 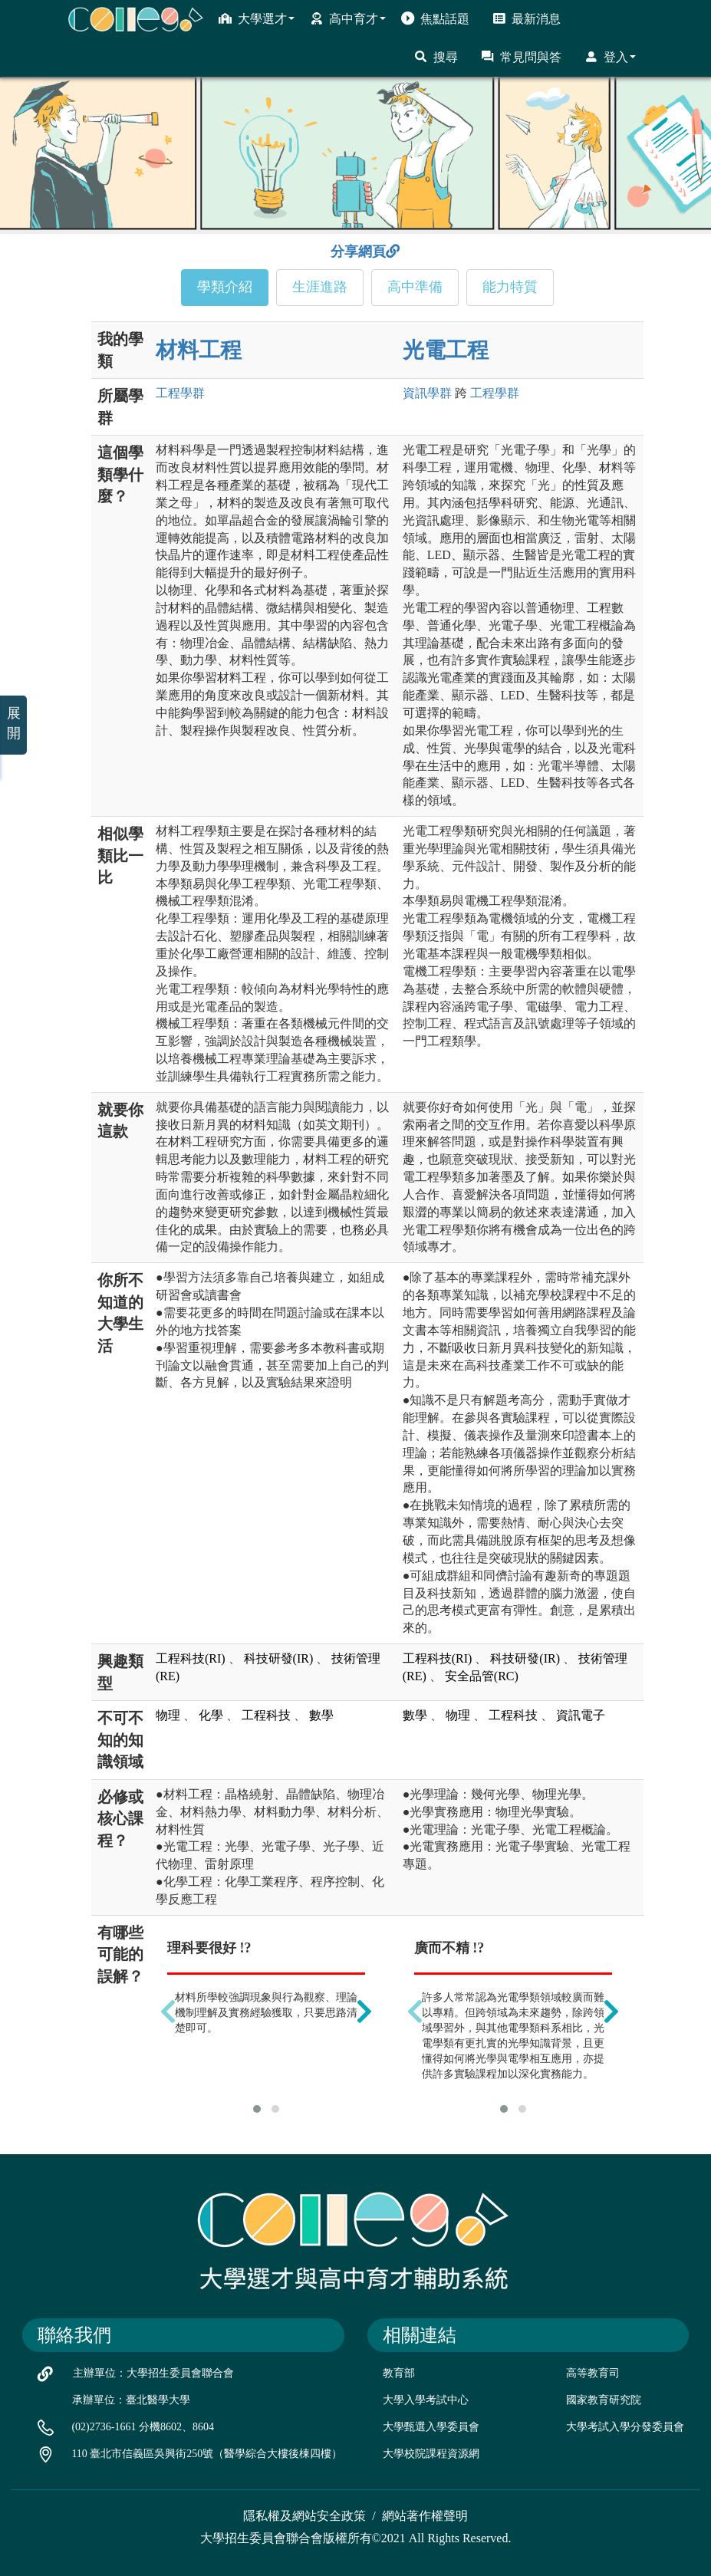 I want to click on 登入 [button], so click(x=610, y=57).